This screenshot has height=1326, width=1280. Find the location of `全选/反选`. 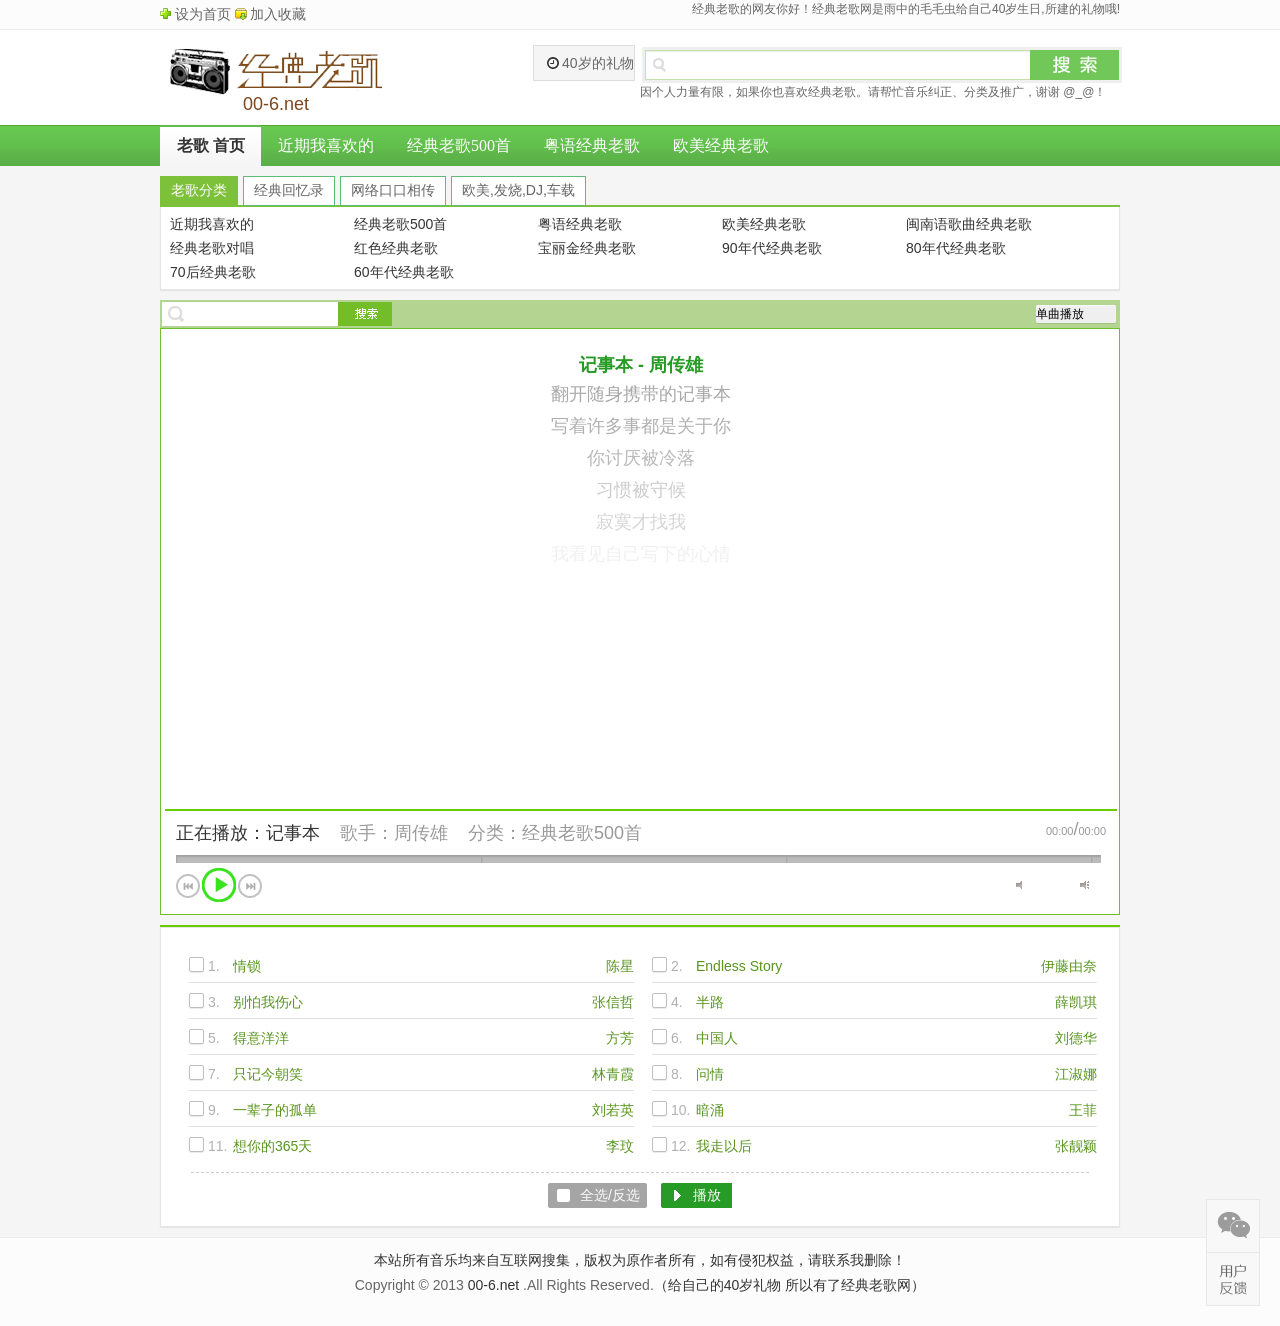

全选/反选 is located at coordinates (610, 1195).